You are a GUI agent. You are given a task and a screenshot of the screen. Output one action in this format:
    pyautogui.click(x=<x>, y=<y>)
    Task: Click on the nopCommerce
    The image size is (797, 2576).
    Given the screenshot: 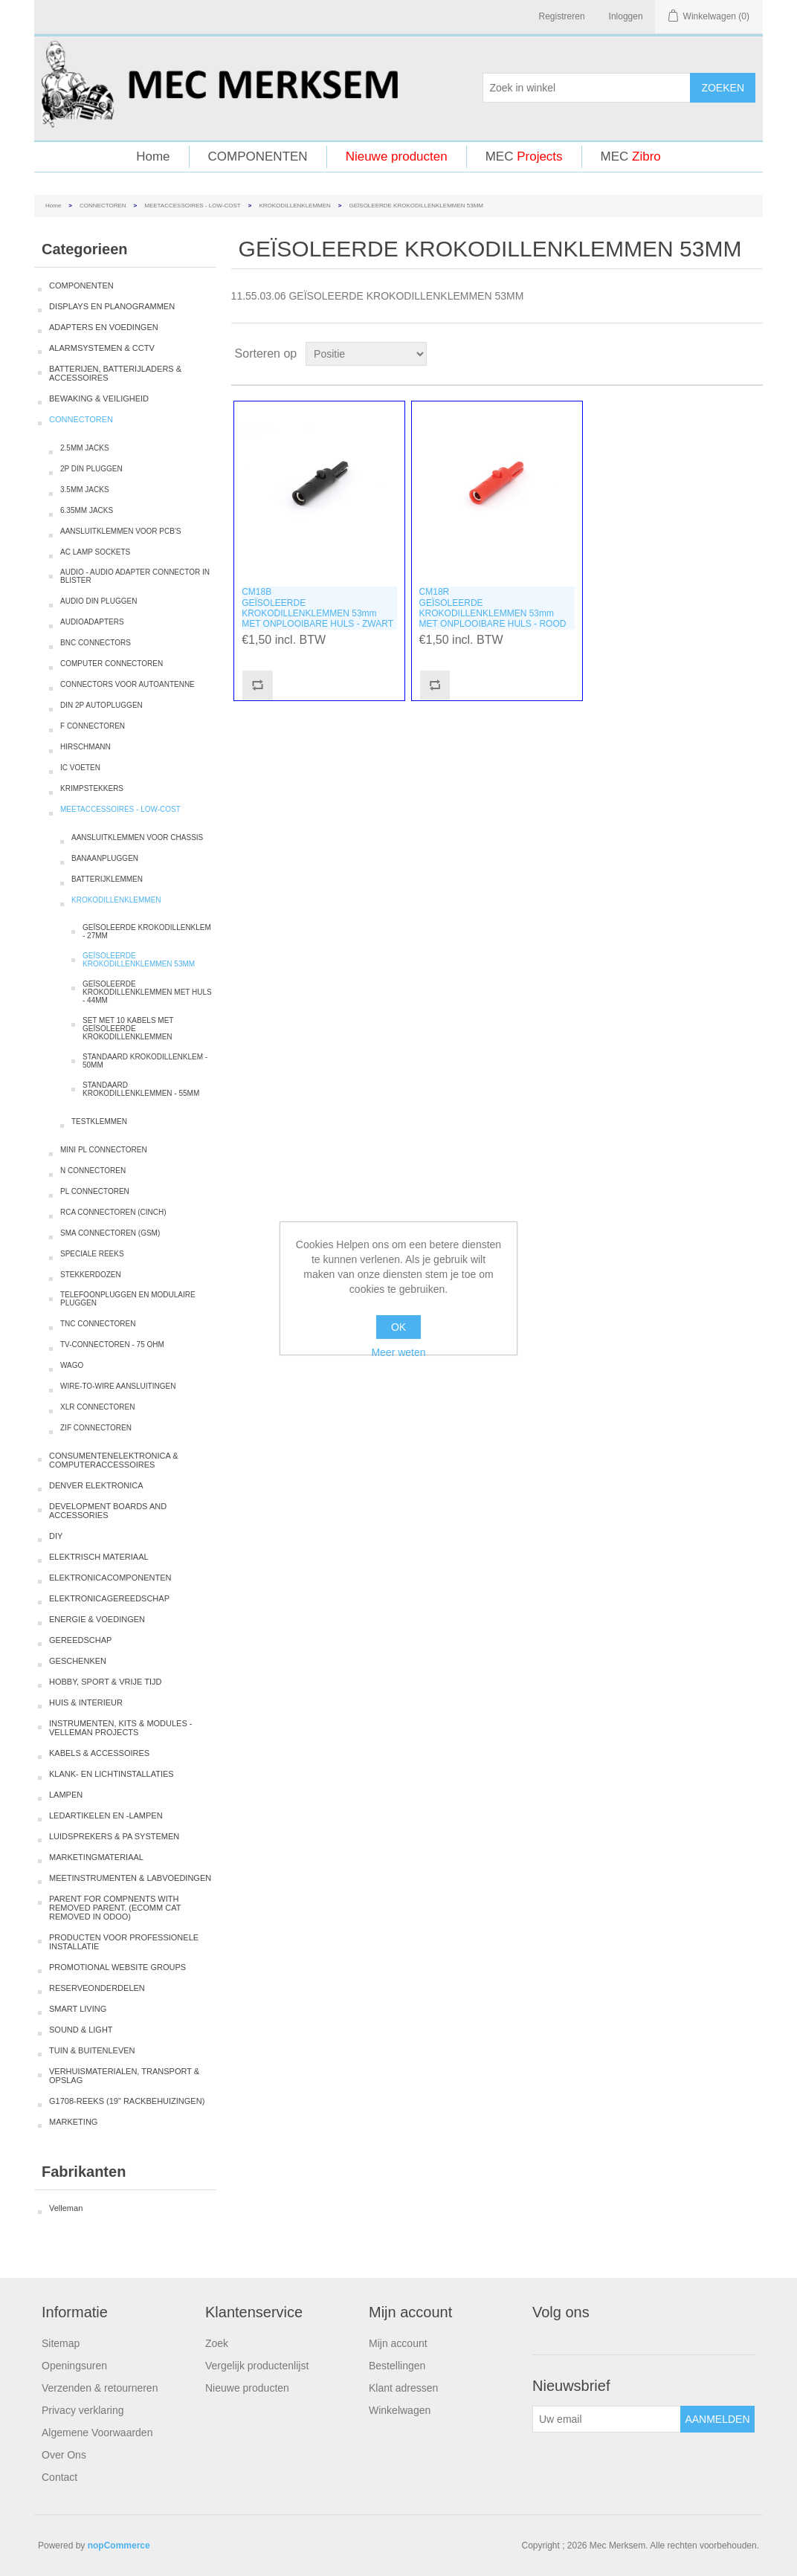 What is the action you would take?
    pyautogui.click(x=119, y=2545)
    